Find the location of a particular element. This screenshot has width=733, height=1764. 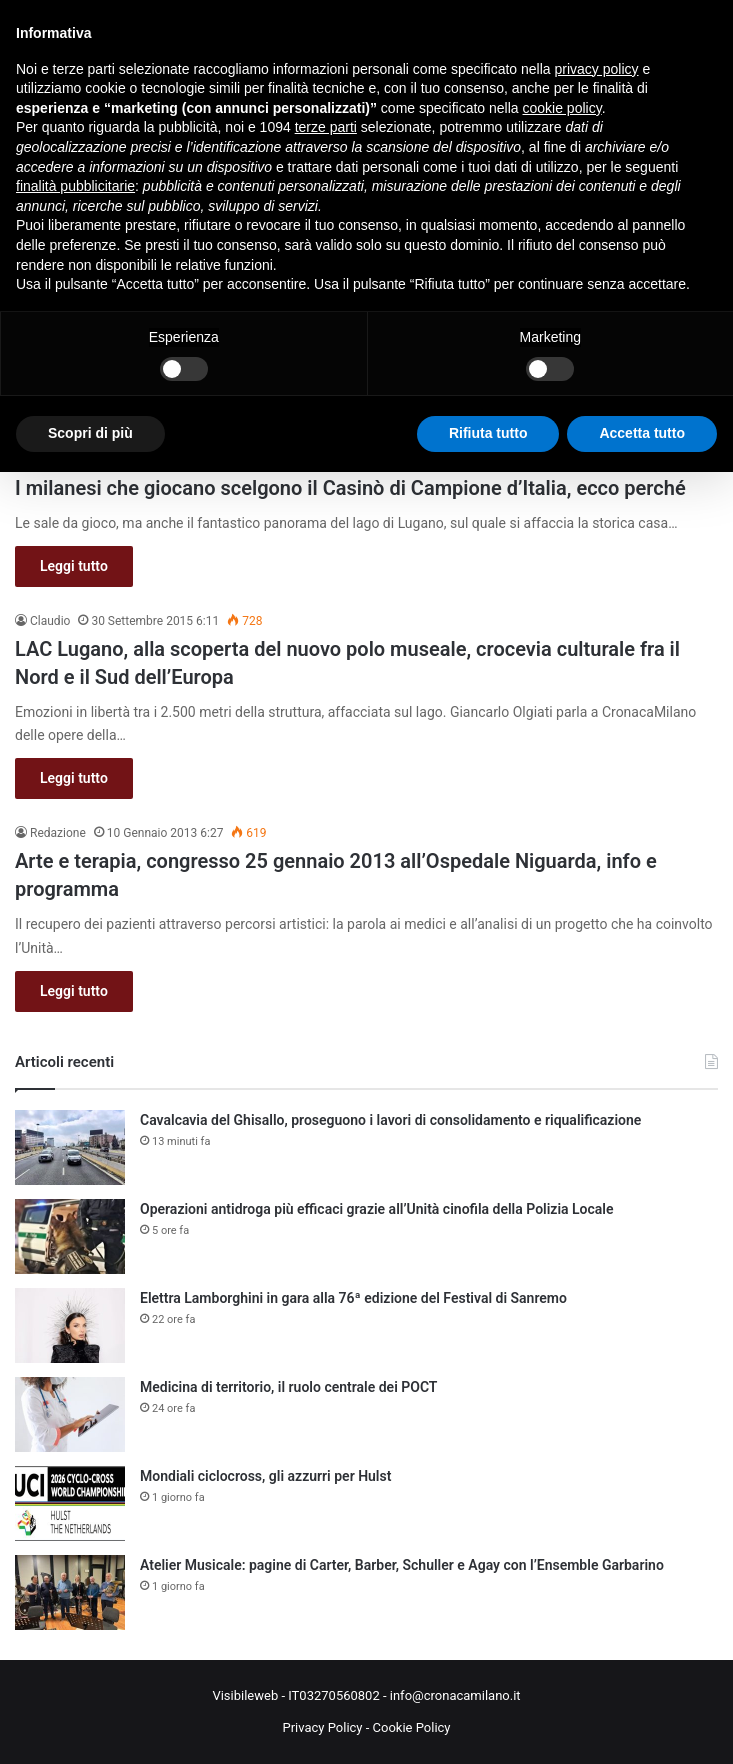

Privacy Policy is located at coordinates (322, 1727).